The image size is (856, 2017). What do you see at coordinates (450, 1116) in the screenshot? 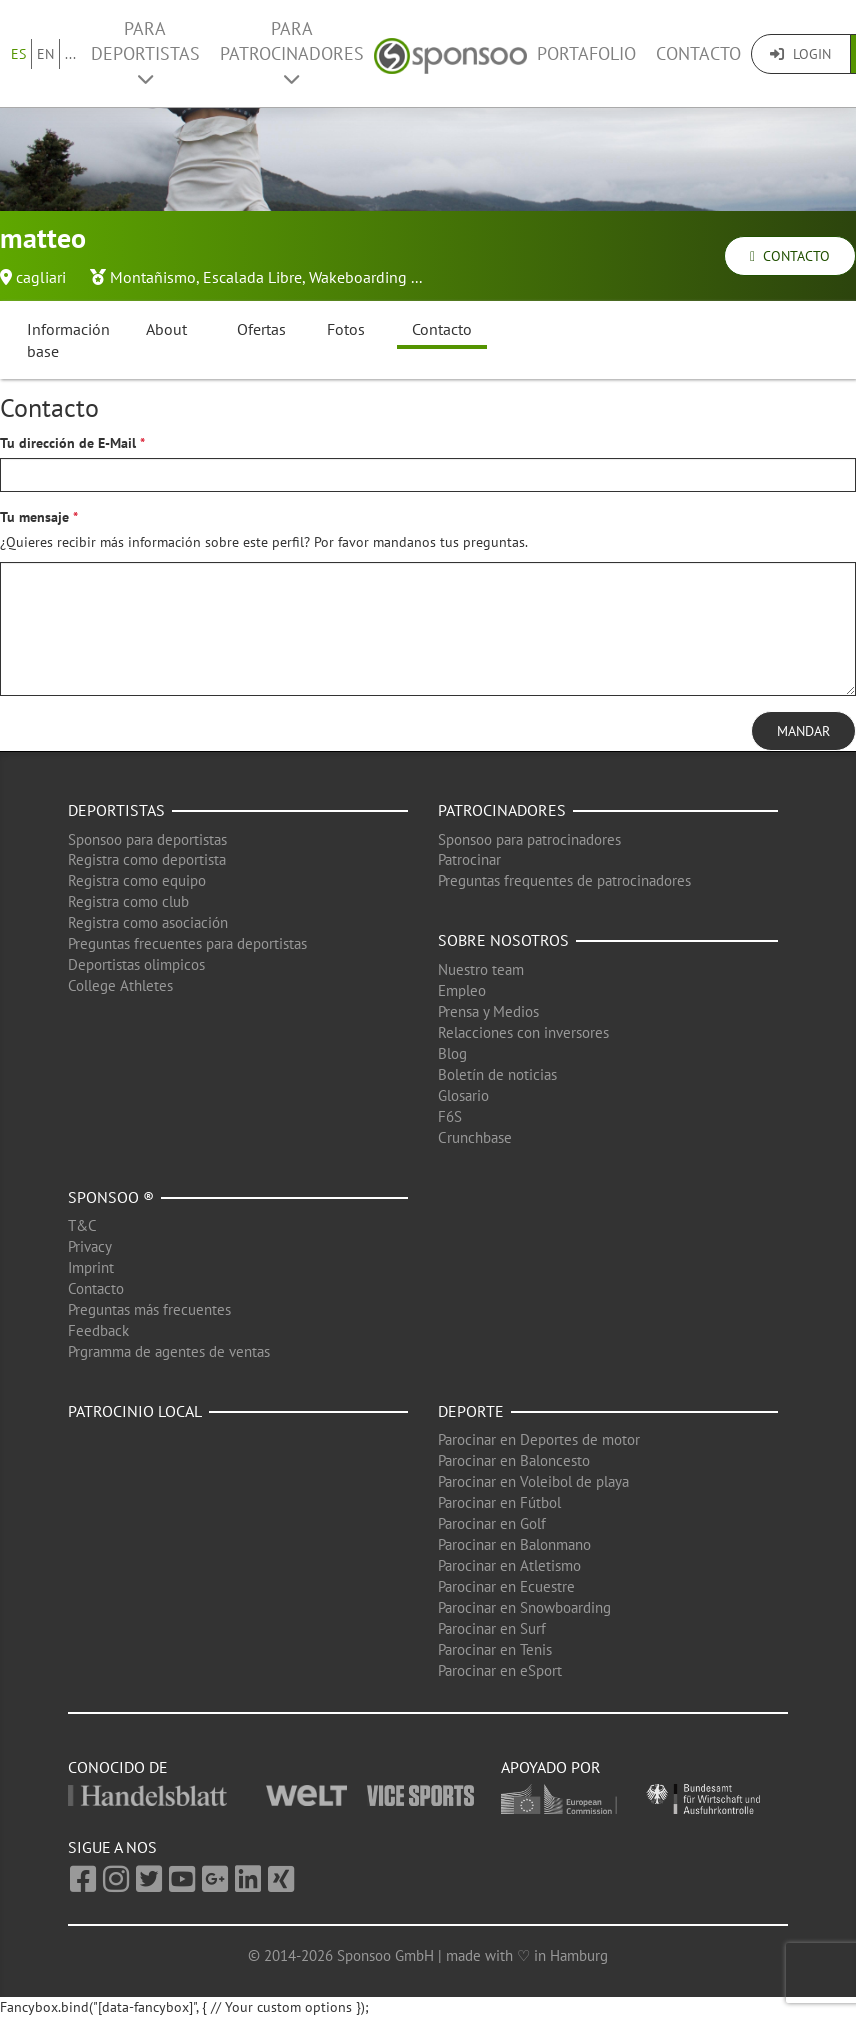
I see `F6S` at bounding box center [450, 1116].